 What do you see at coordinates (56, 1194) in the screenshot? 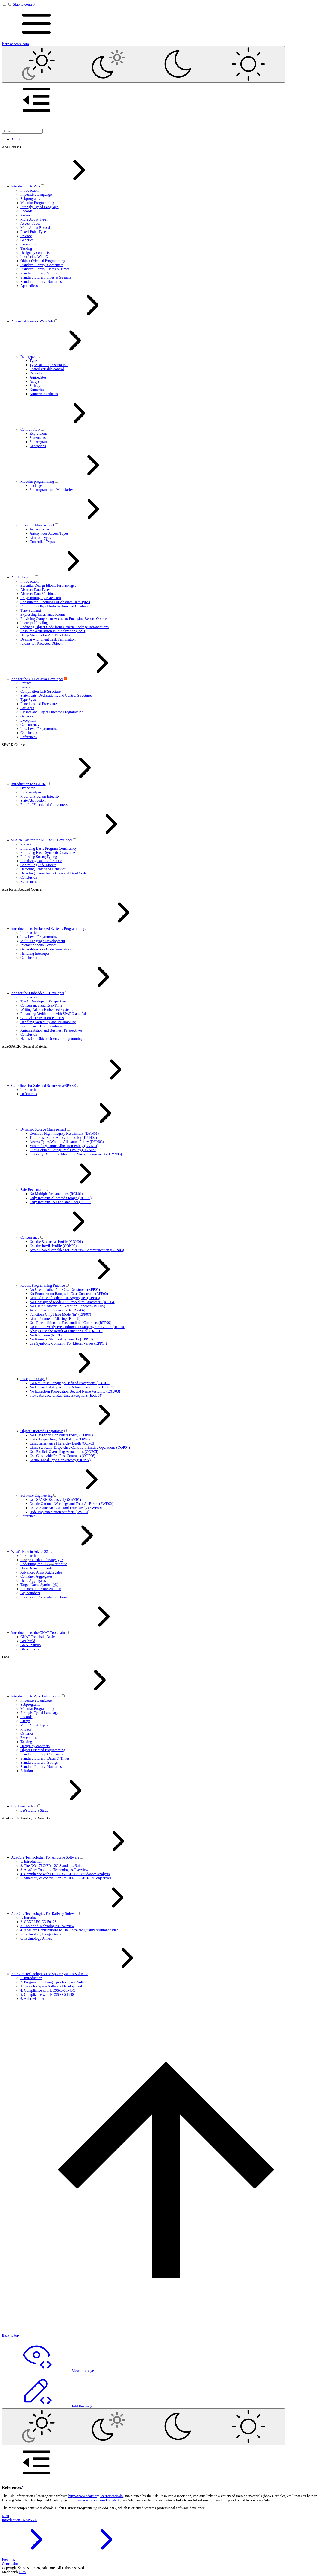
I see `No Multiple Reclamations (RCL01)` at bounding box center [56, 1194].